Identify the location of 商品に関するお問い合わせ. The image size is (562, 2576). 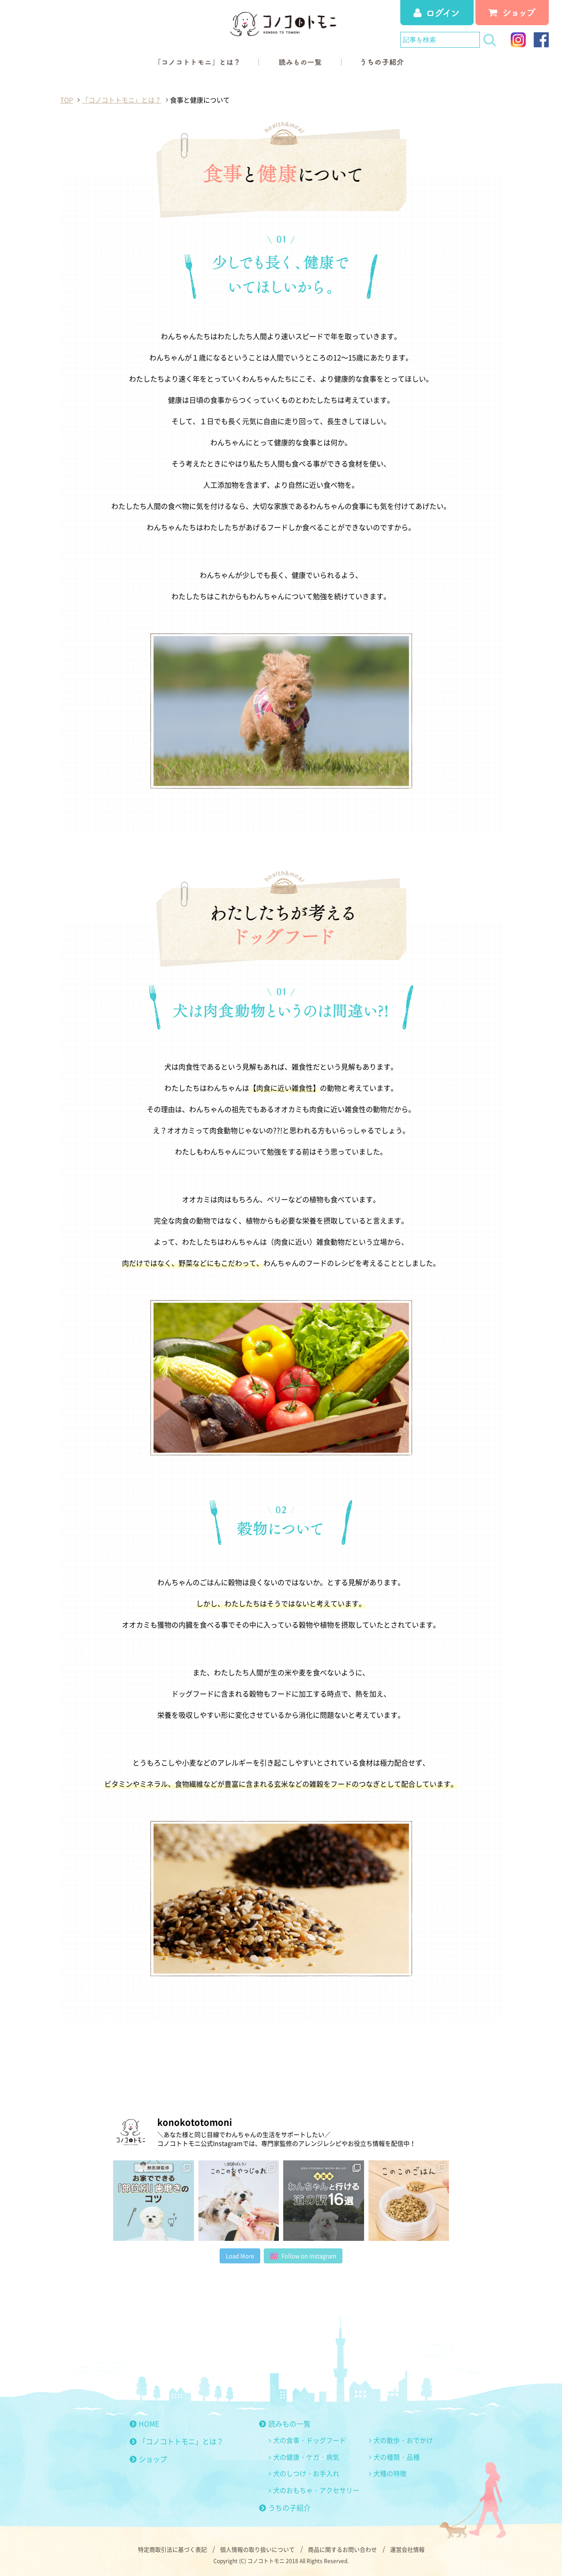
(342, 2549).